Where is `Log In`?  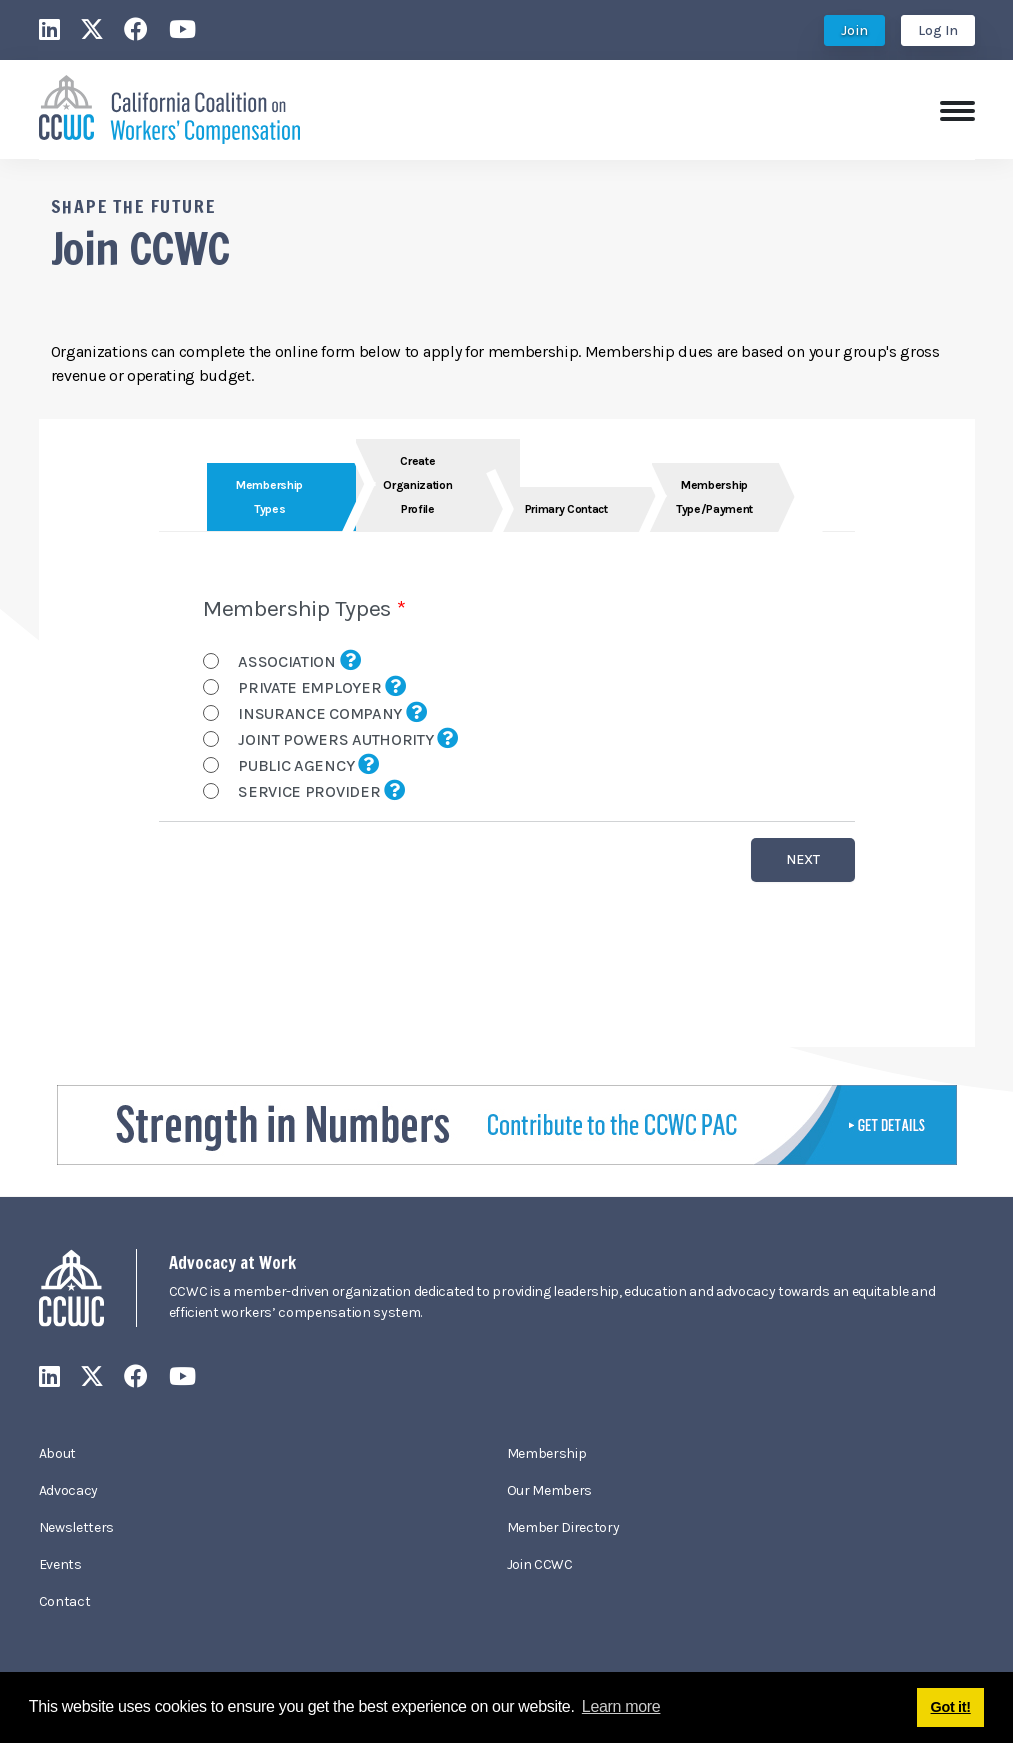 Log In is located at coordinates (938, 30).